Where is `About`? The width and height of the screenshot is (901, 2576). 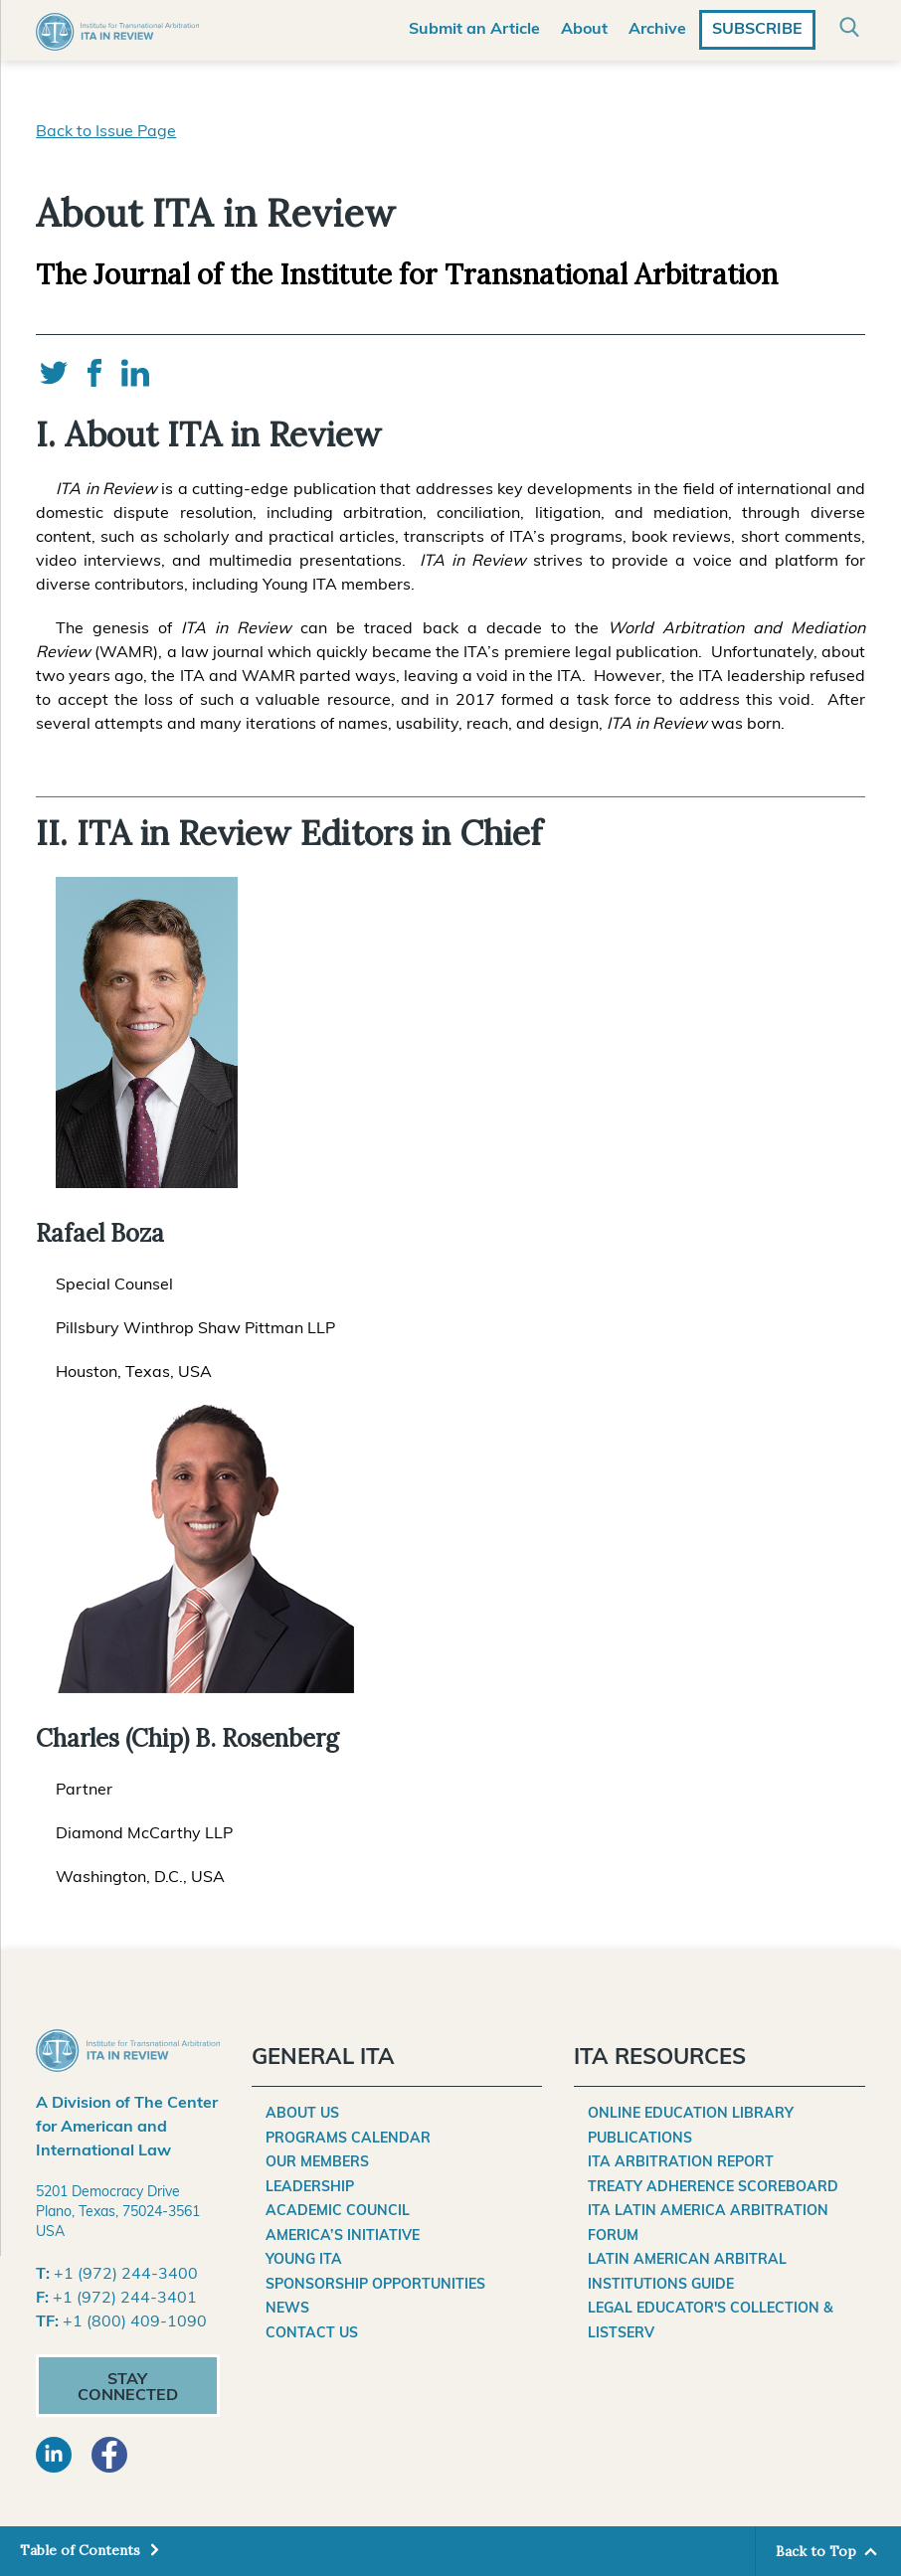 About is located at coordinates (584, 30).